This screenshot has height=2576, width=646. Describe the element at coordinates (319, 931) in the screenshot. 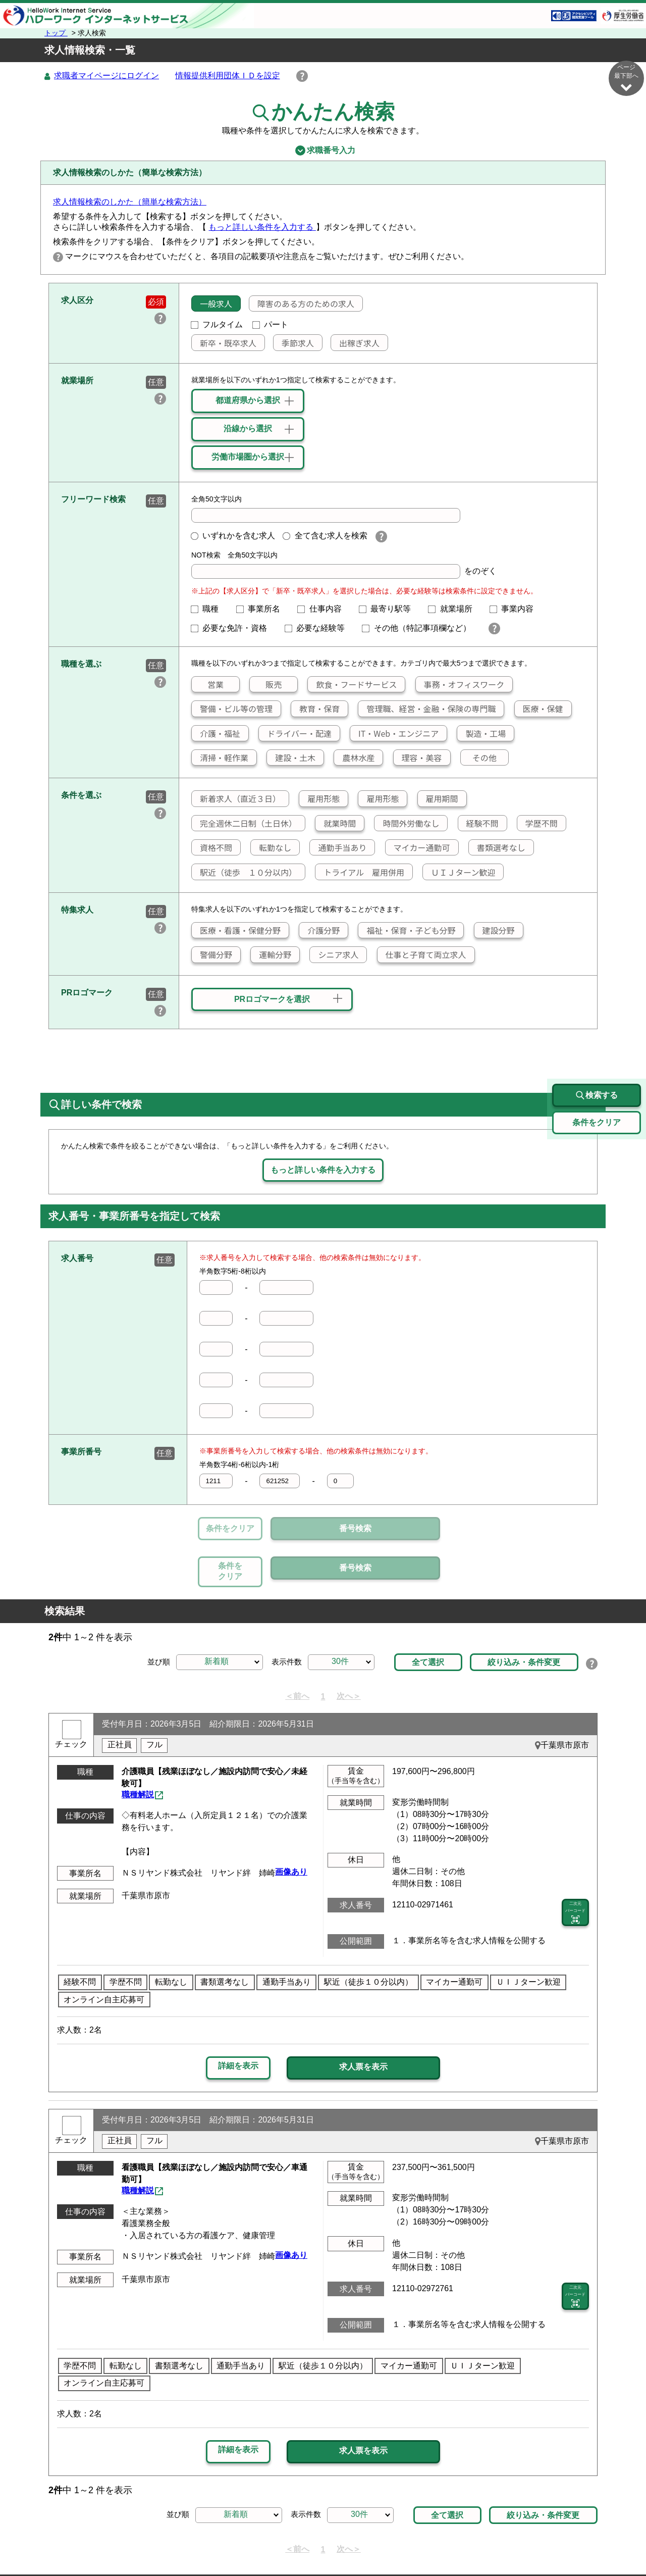

I see `介護分野` at that location.